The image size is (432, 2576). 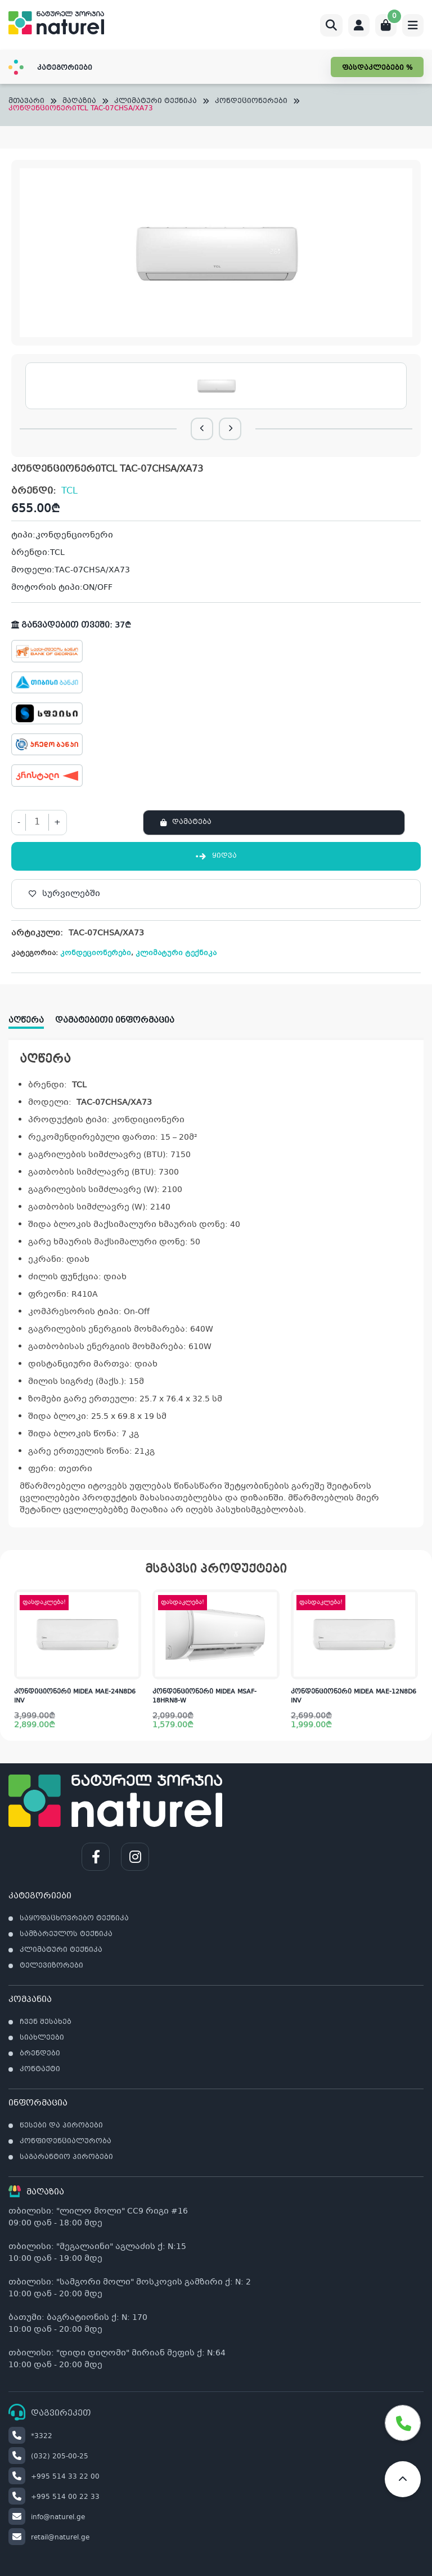 I want to click on (032) 205-00-25, so click(x=48, y=2456).